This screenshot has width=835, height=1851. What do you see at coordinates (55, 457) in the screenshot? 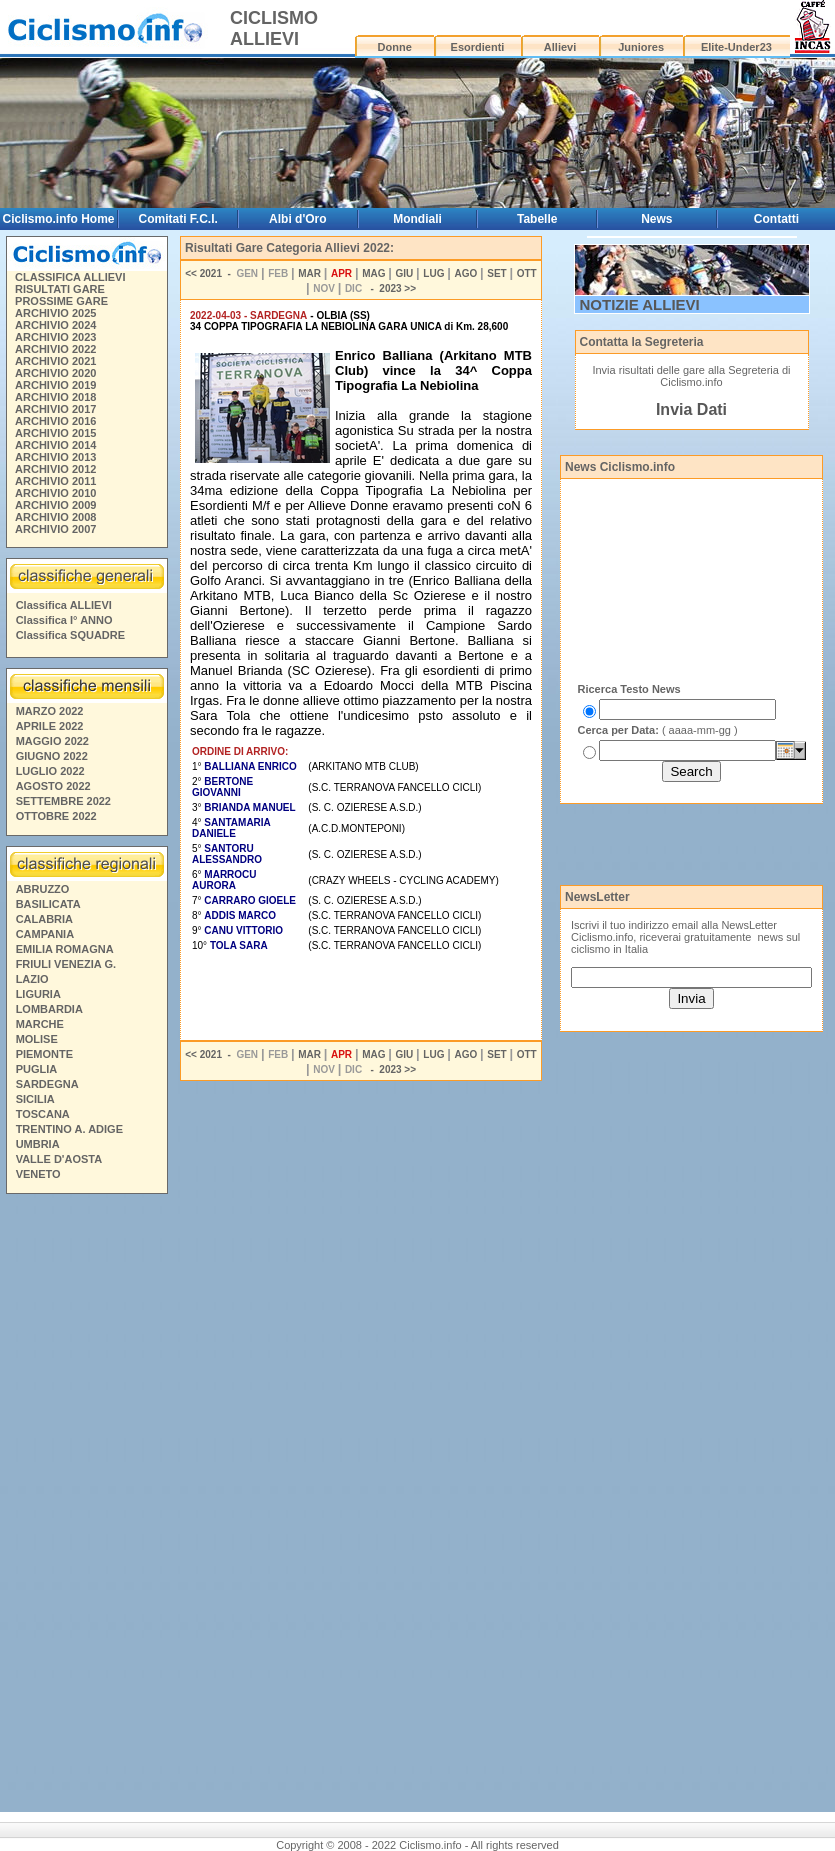
I see `ARCHIVIO 2013` at bounding box center [55, 457].